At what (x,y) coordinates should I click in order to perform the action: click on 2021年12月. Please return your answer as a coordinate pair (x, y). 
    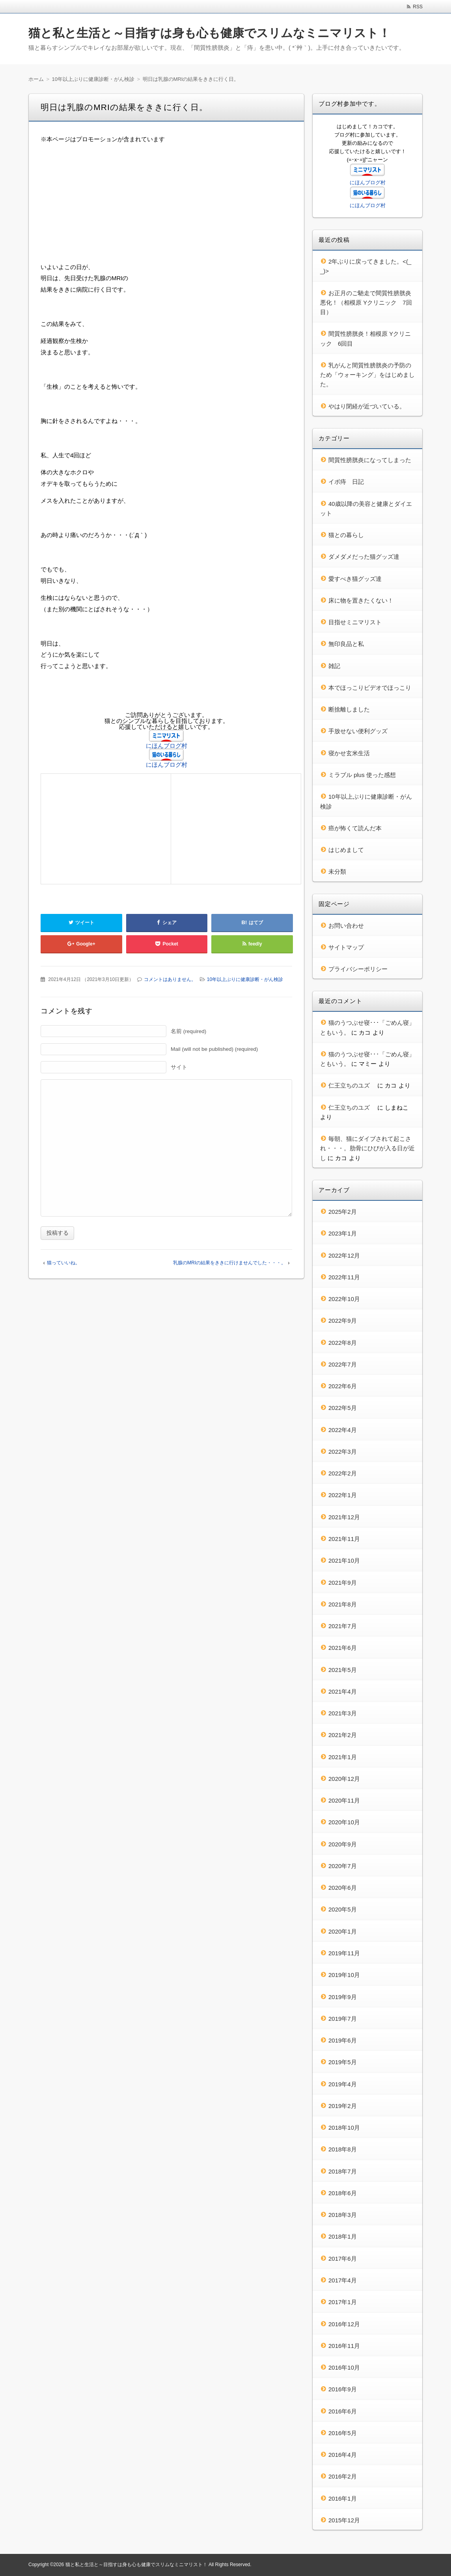
    Looking at the image, I should click on (344, 1517).